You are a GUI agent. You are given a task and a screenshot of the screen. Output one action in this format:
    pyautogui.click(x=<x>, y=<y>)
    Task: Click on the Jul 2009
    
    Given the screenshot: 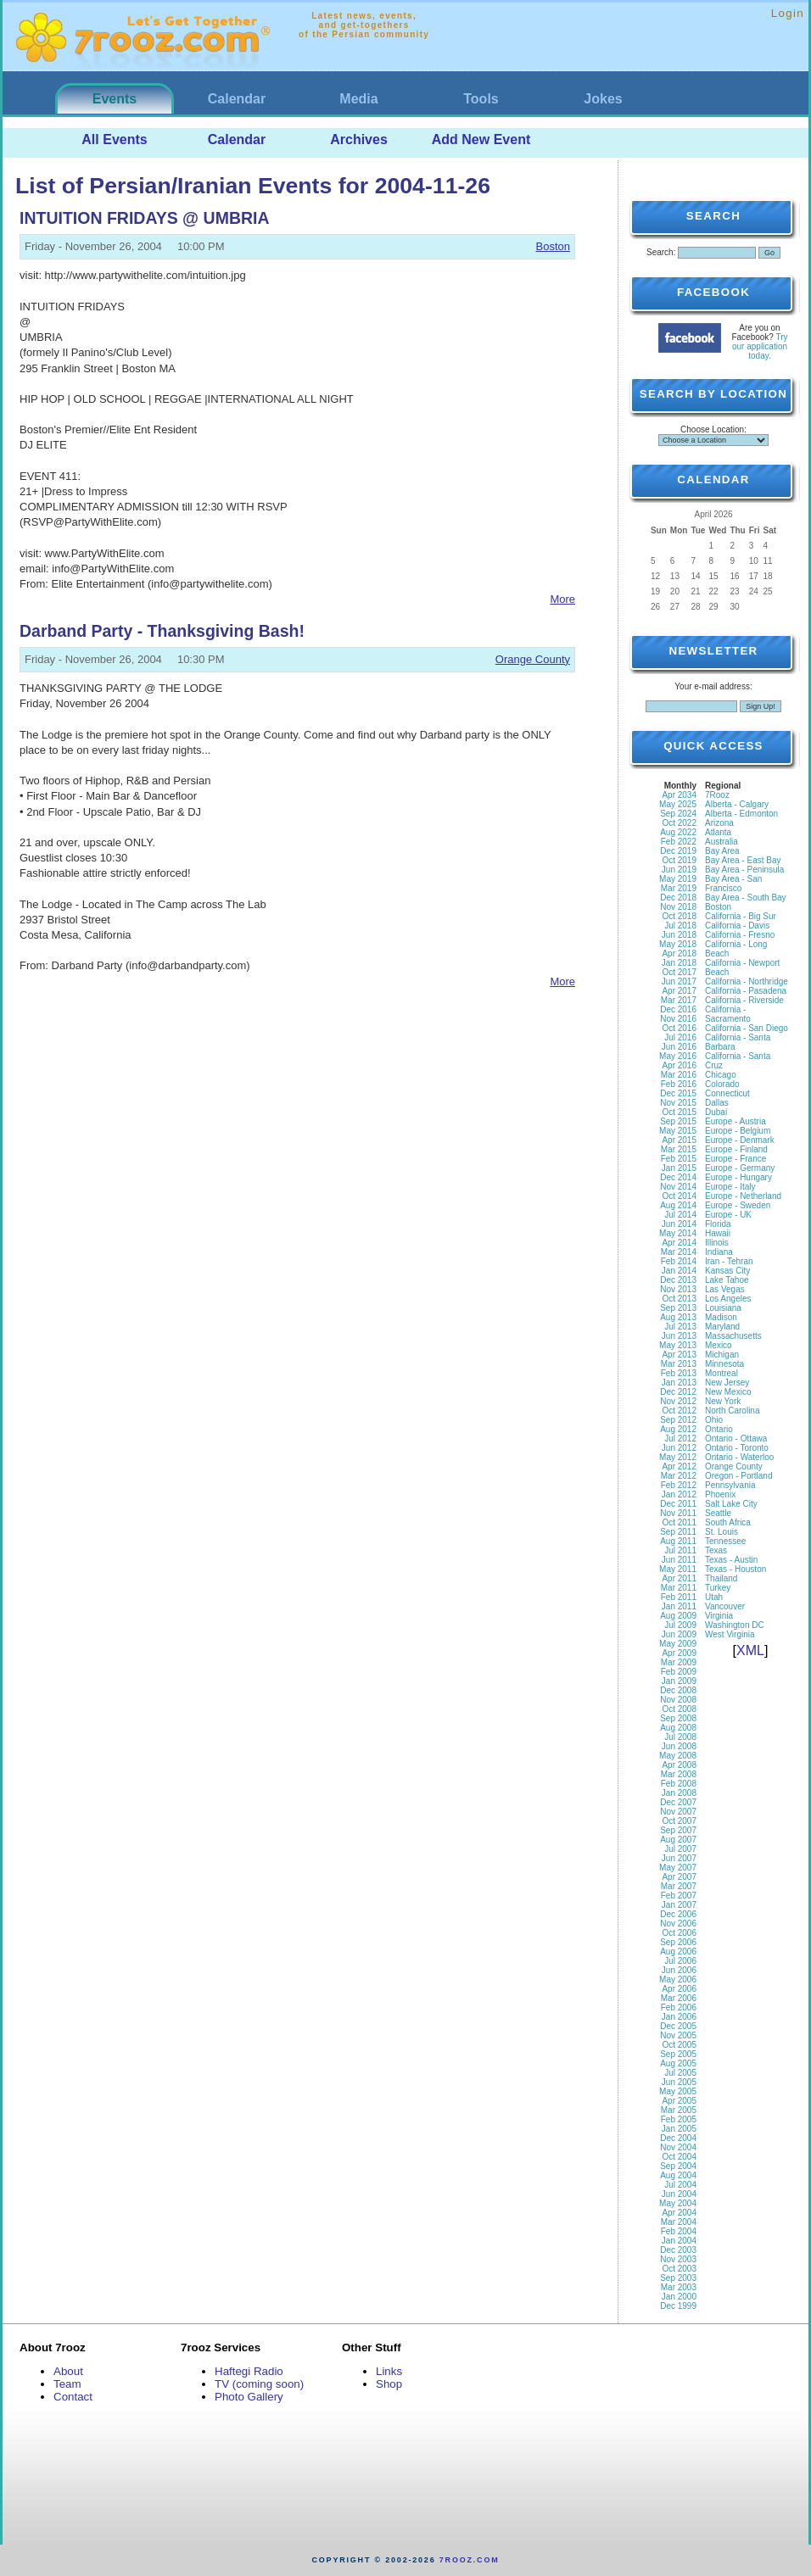 What is the action you would take?
    pyautogui.click(x=680, y=1625)
    